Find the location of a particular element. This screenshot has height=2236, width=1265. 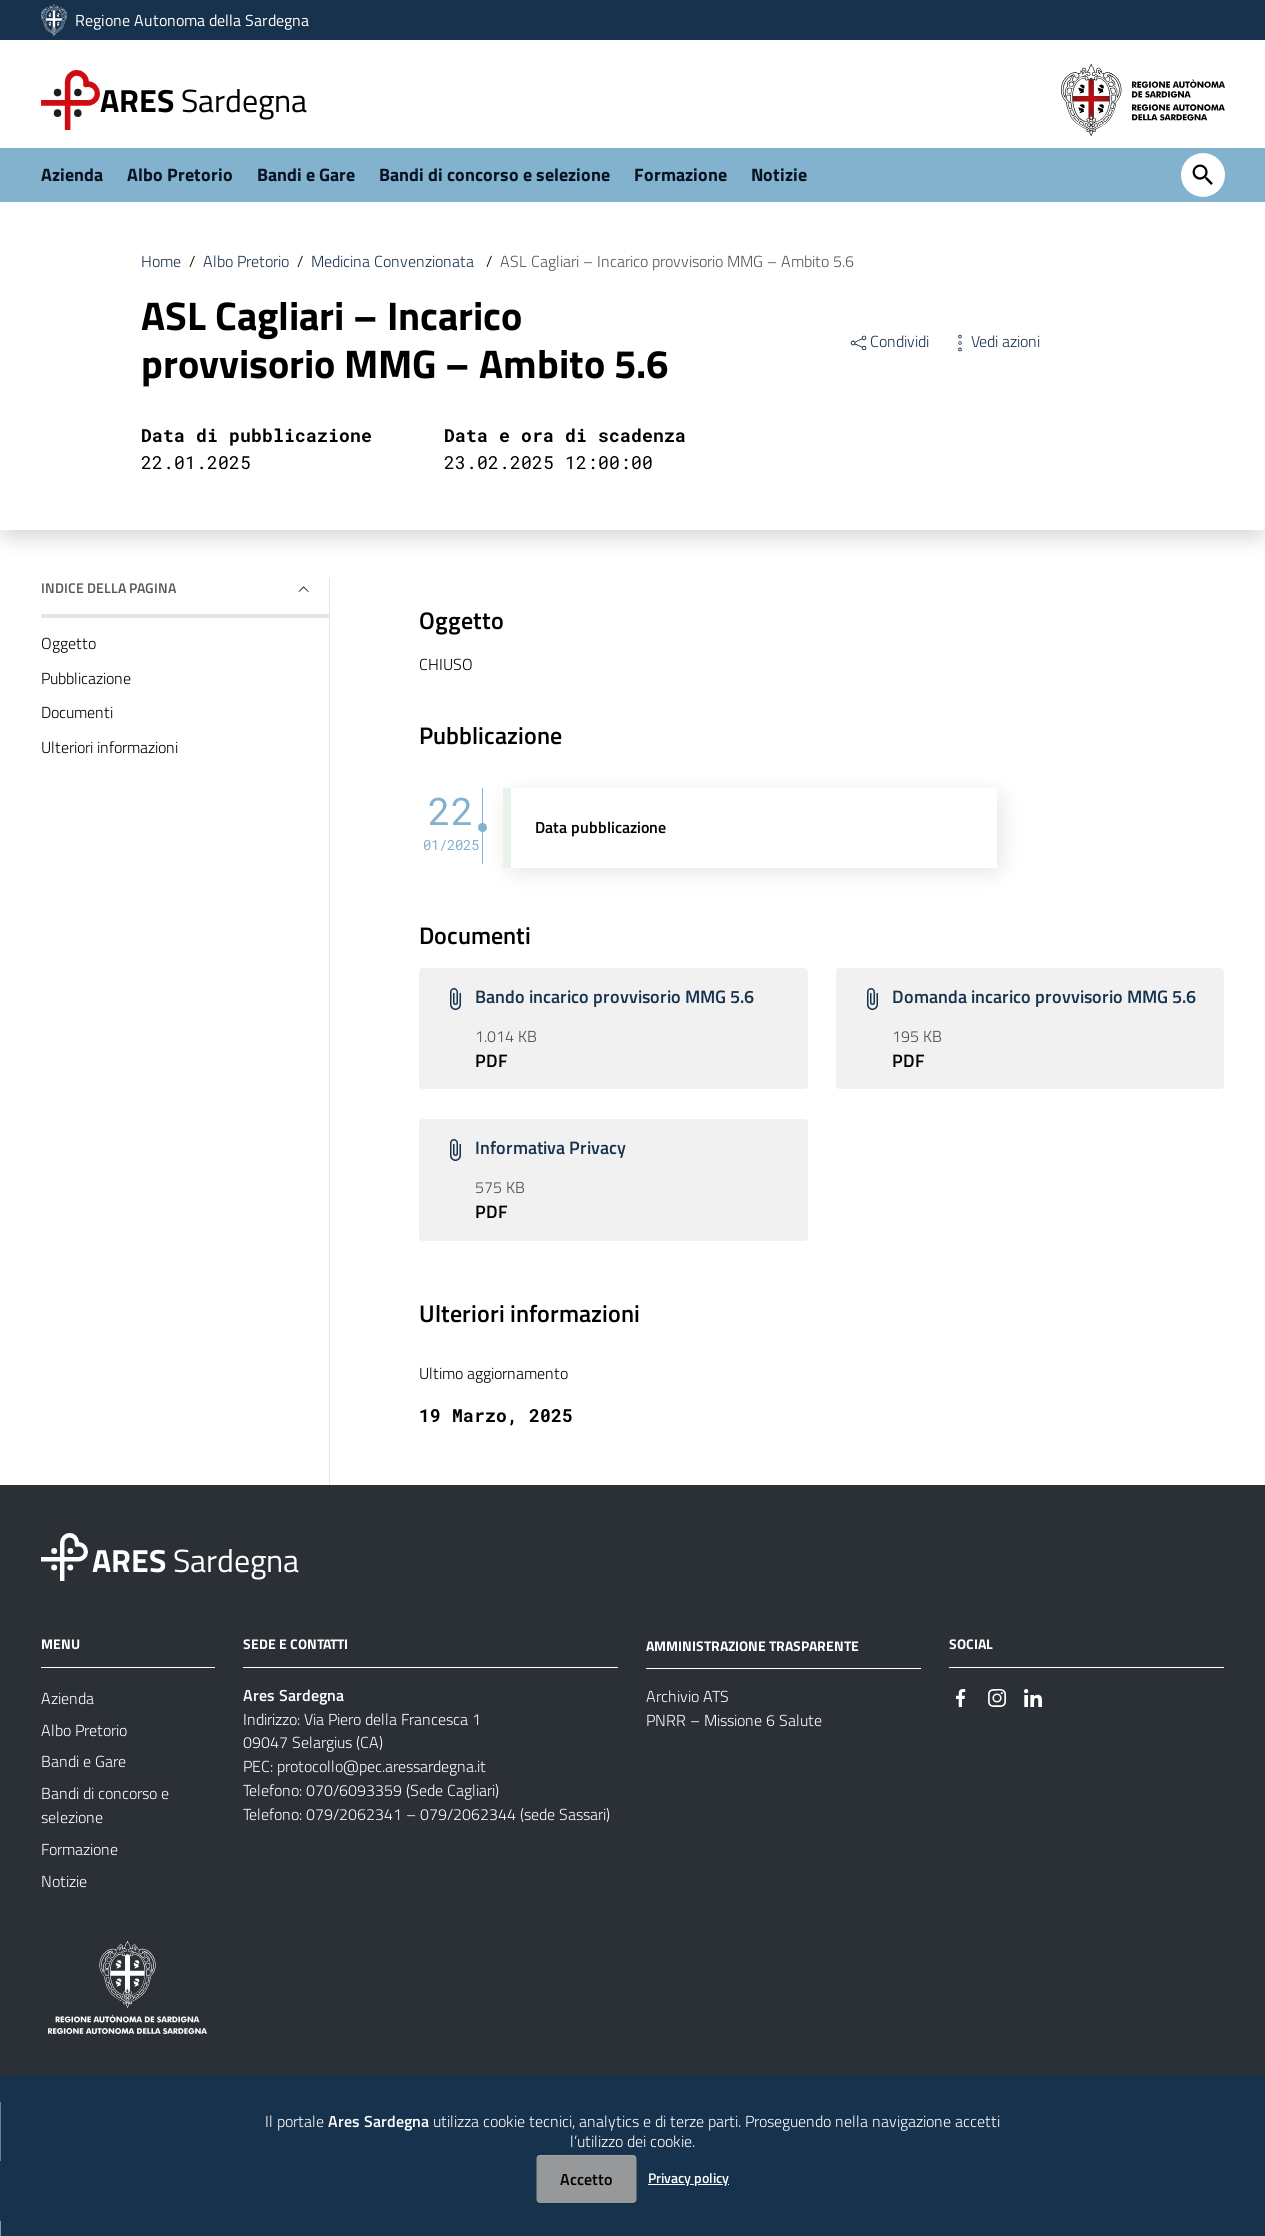

[#] is located at coordinates (961, 1711).